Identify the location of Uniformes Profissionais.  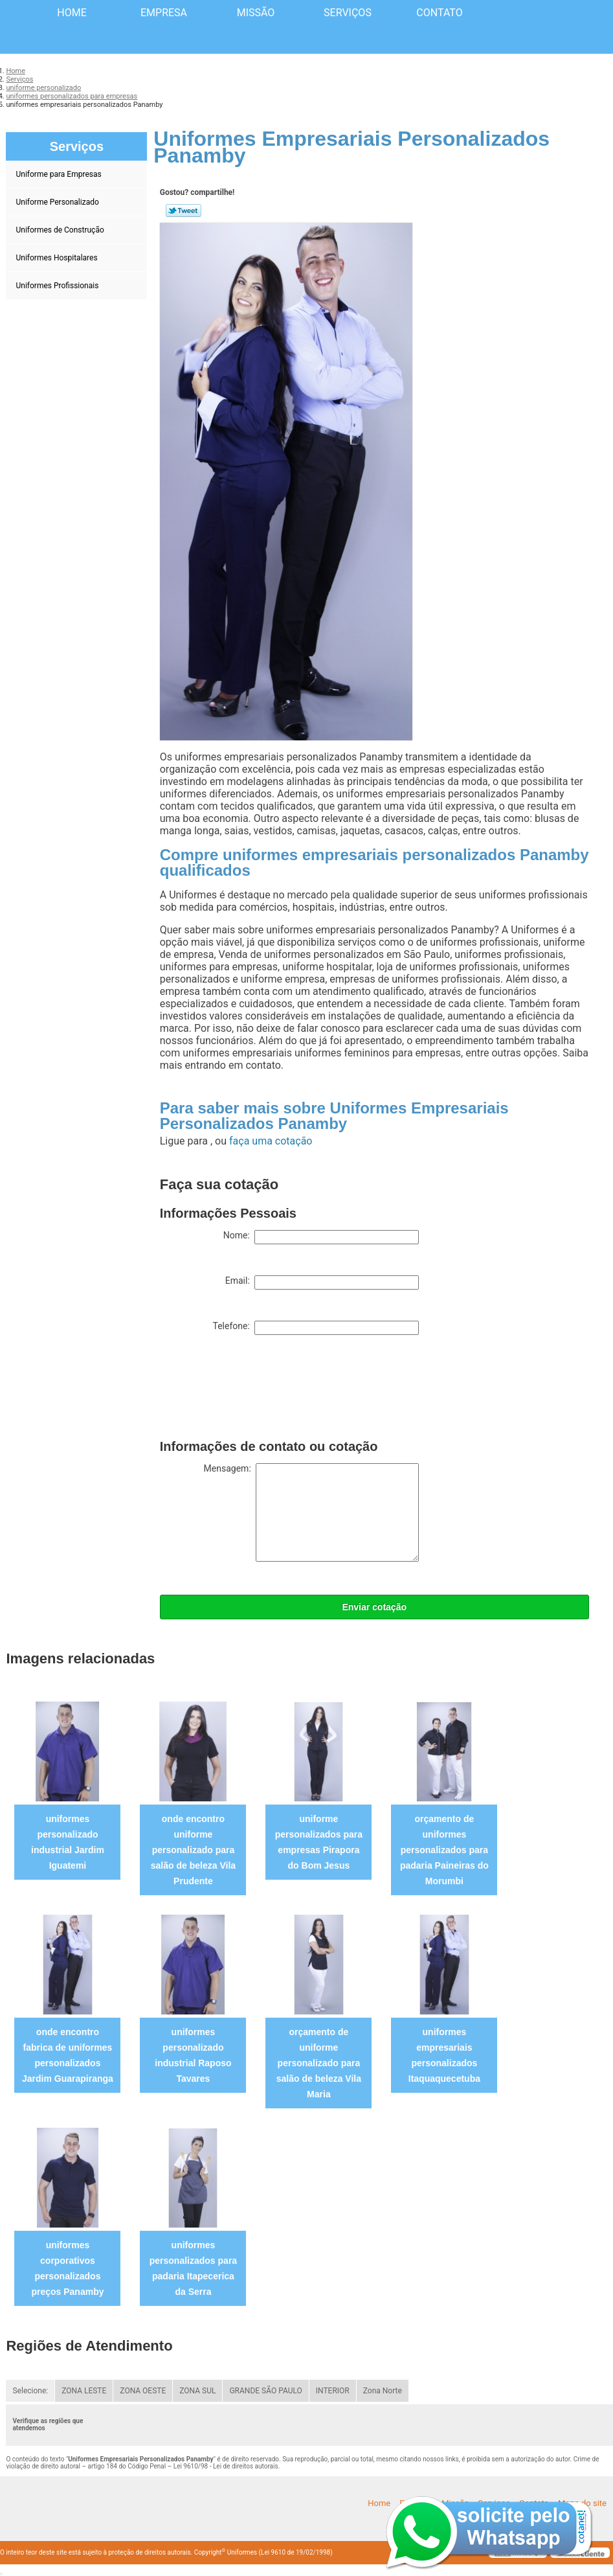
(58, 285).